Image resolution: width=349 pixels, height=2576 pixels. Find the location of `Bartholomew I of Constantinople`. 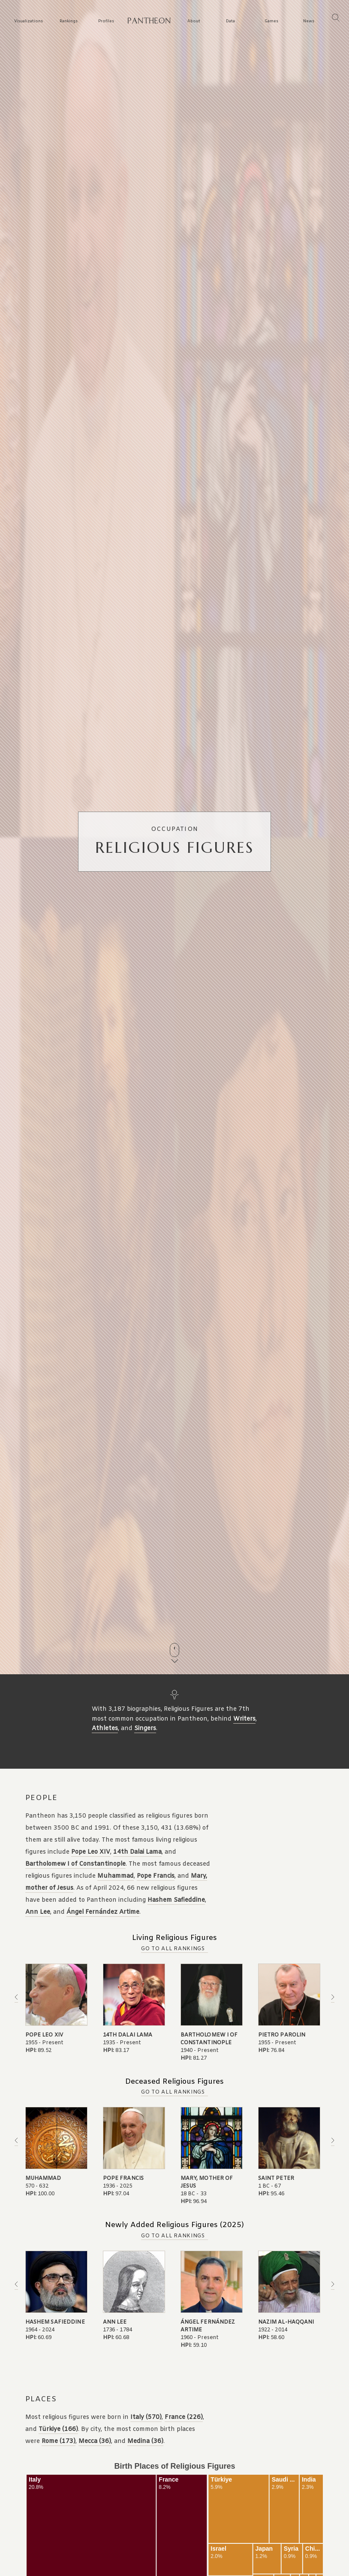

Bartholomew I of Constantinople is located at coordinates (75, 1864).